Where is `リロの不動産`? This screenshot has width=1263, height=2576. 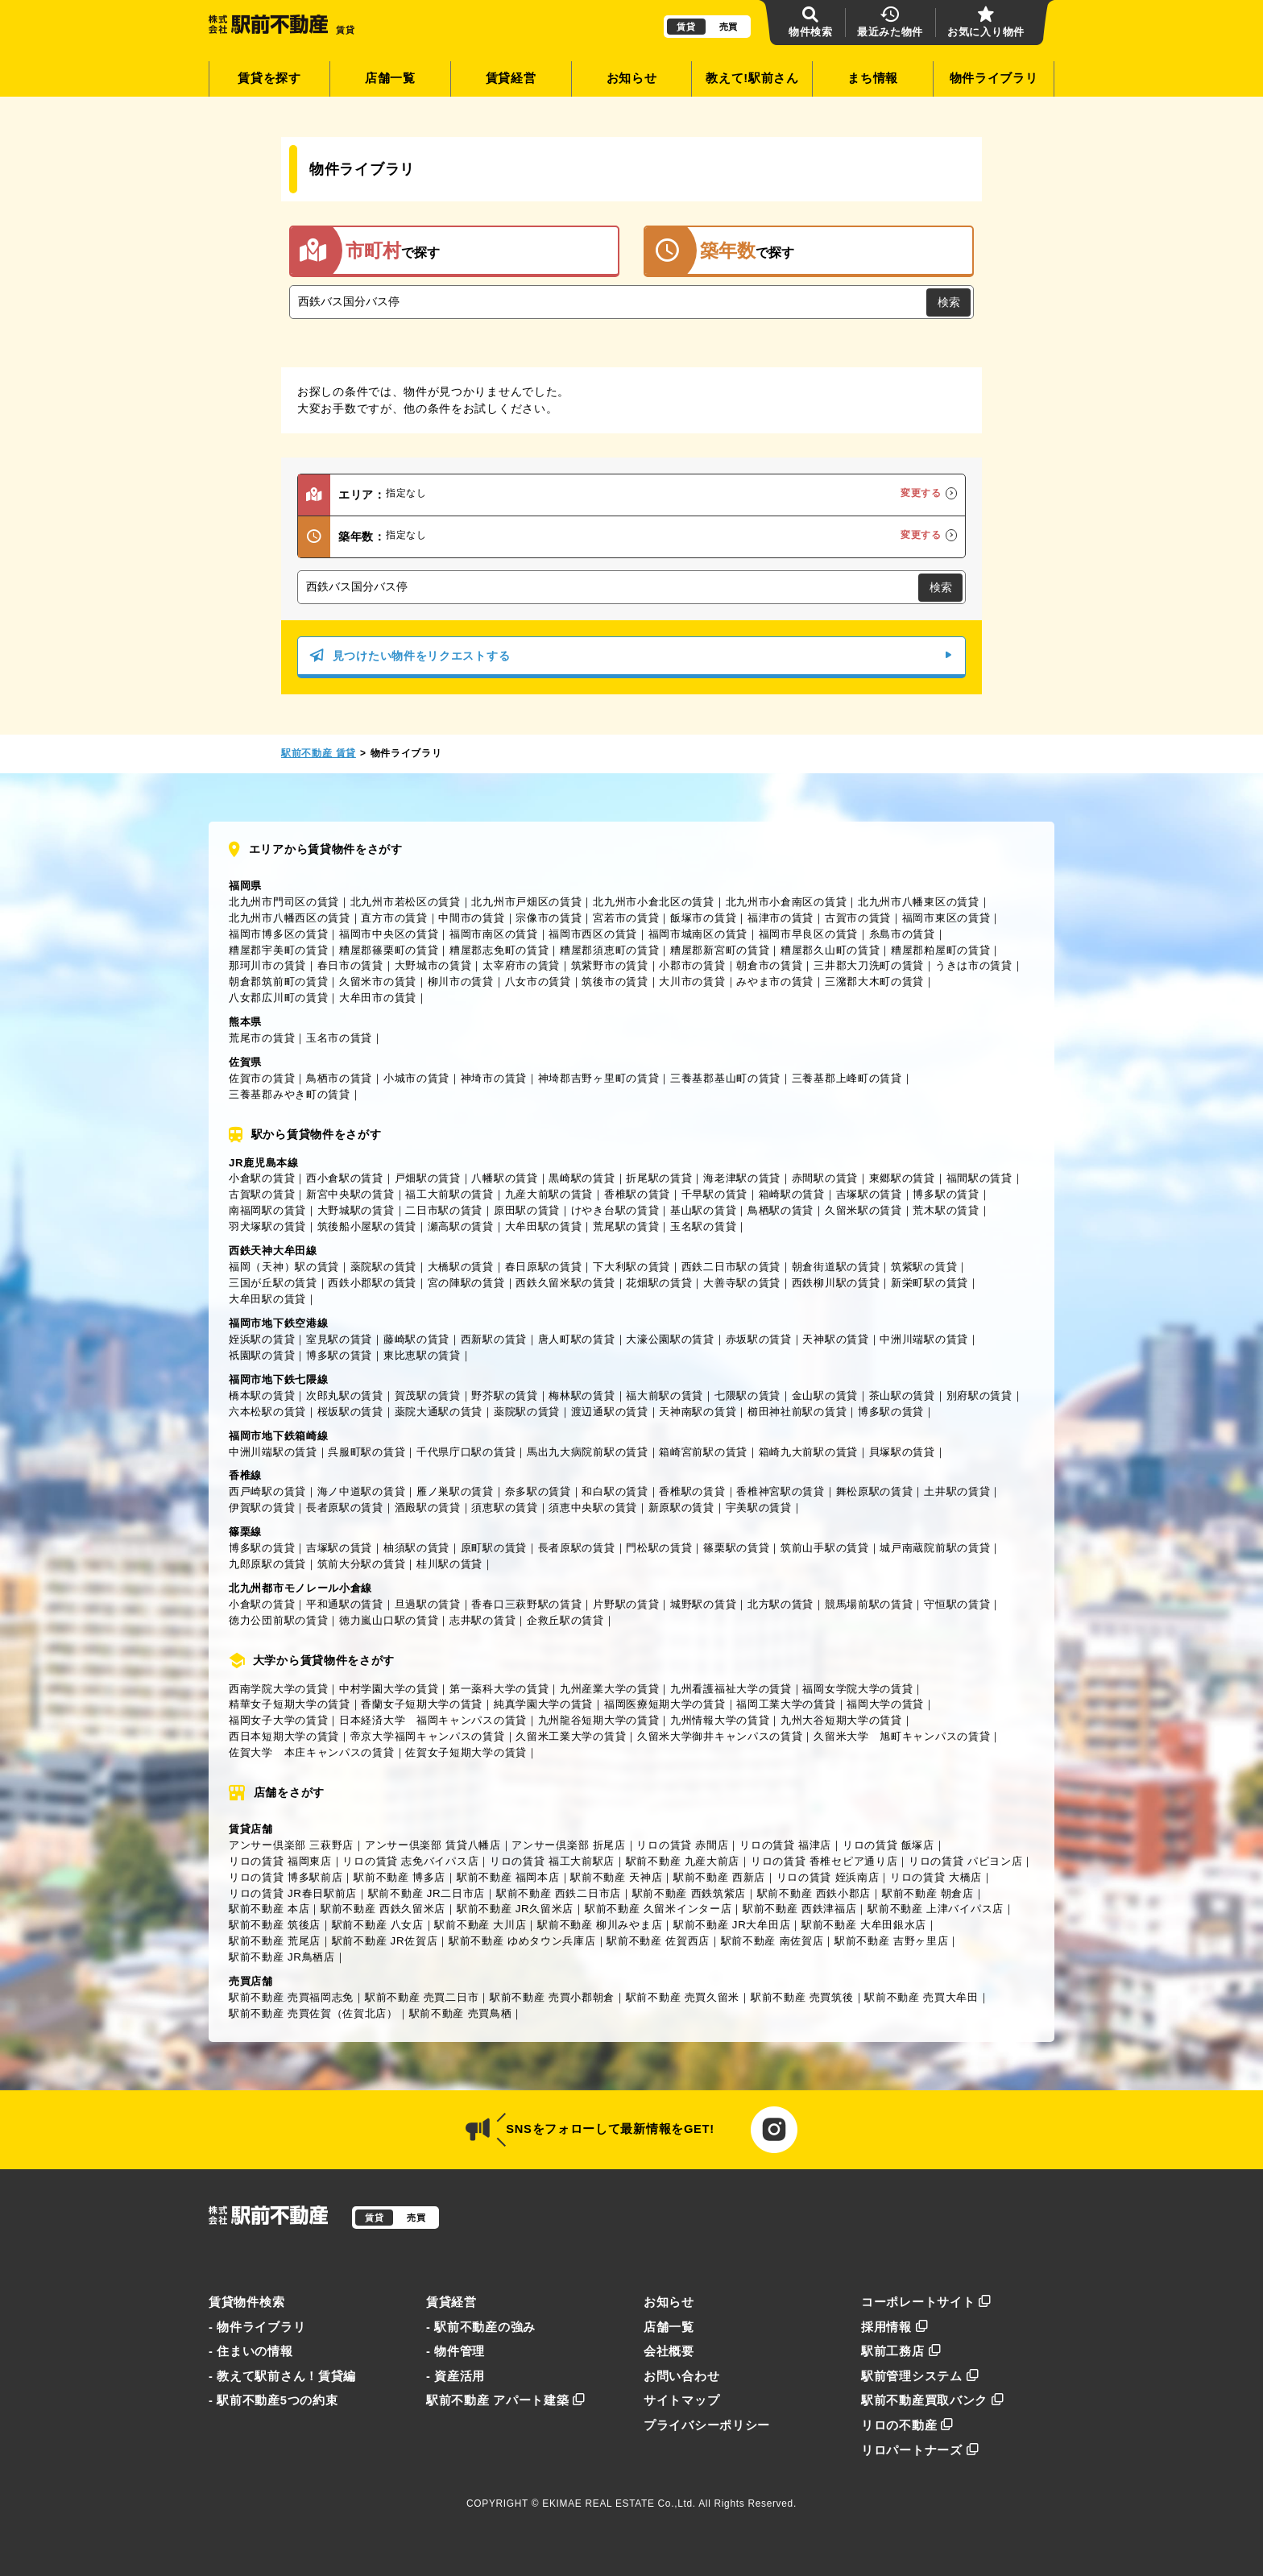 リロの不動産 is located at coordinates (907, 2425).